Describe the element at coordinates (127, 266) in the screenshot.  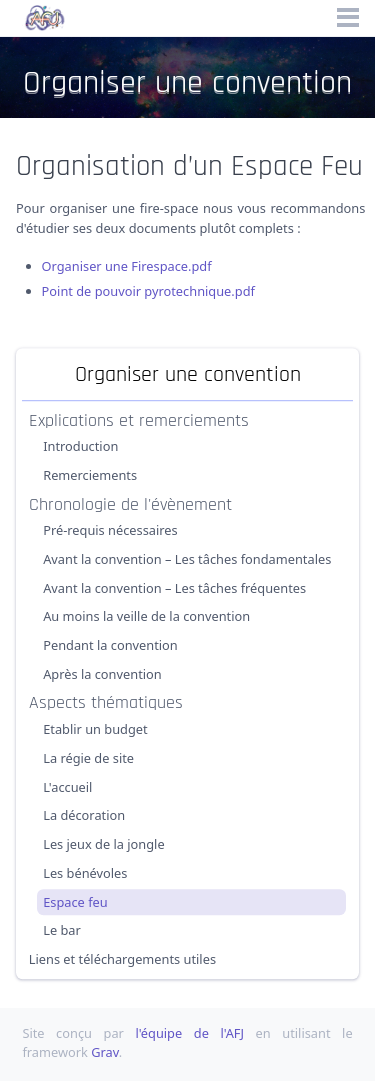
I see `Organiser une Firespace.pdf` at that location.